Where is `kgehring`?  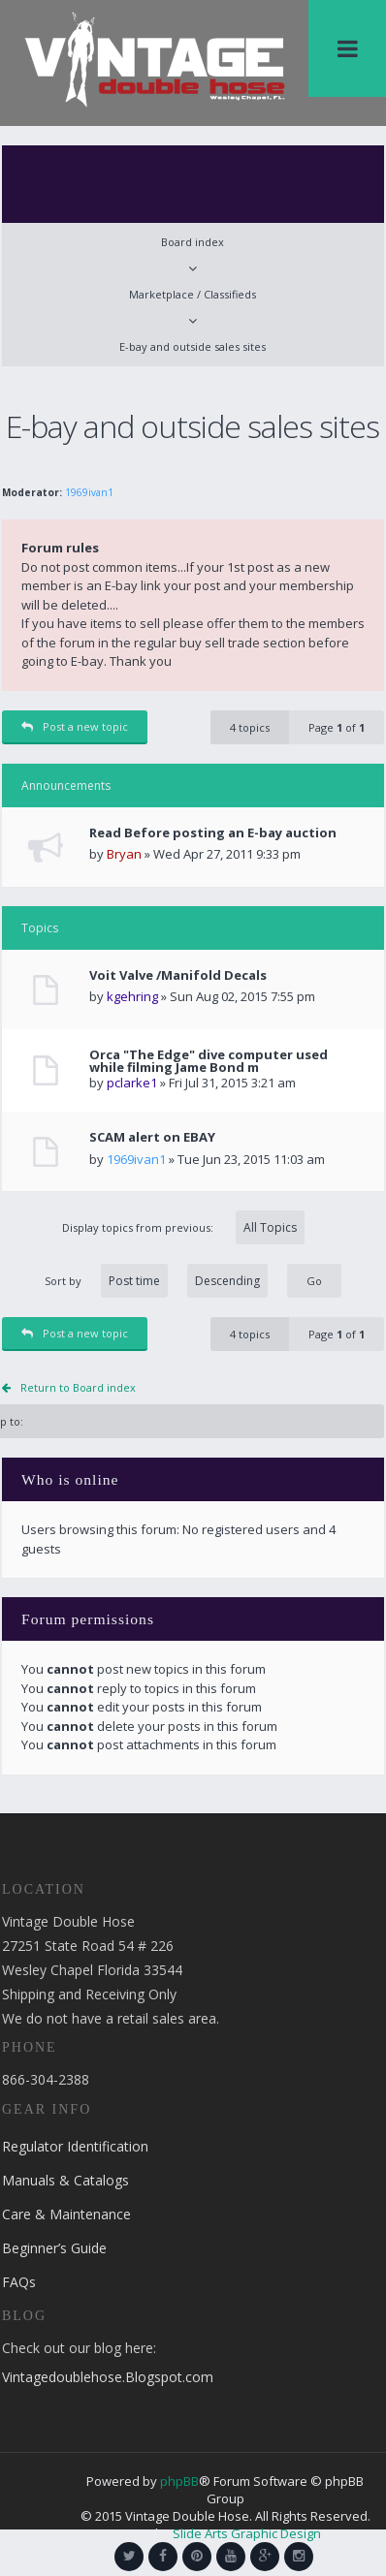 kgehring is located at coordinates (132, 996).